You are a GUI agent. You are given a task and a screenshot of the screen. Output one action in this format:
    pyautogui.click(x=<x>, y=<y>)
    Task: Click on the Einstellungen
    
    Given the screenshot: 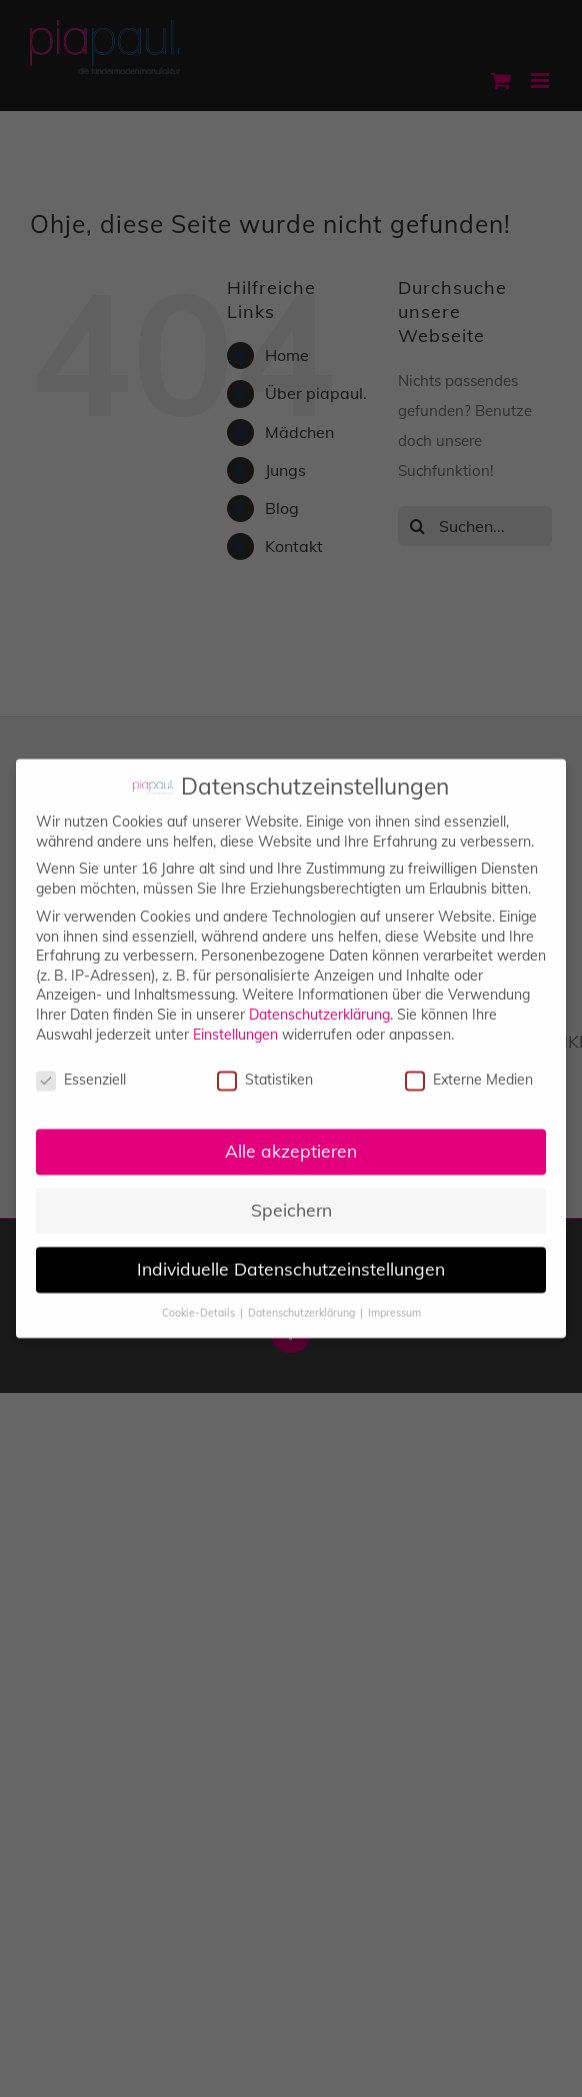 What is the action you would take?
    pyautogui.click(x=235, y=1023)
    